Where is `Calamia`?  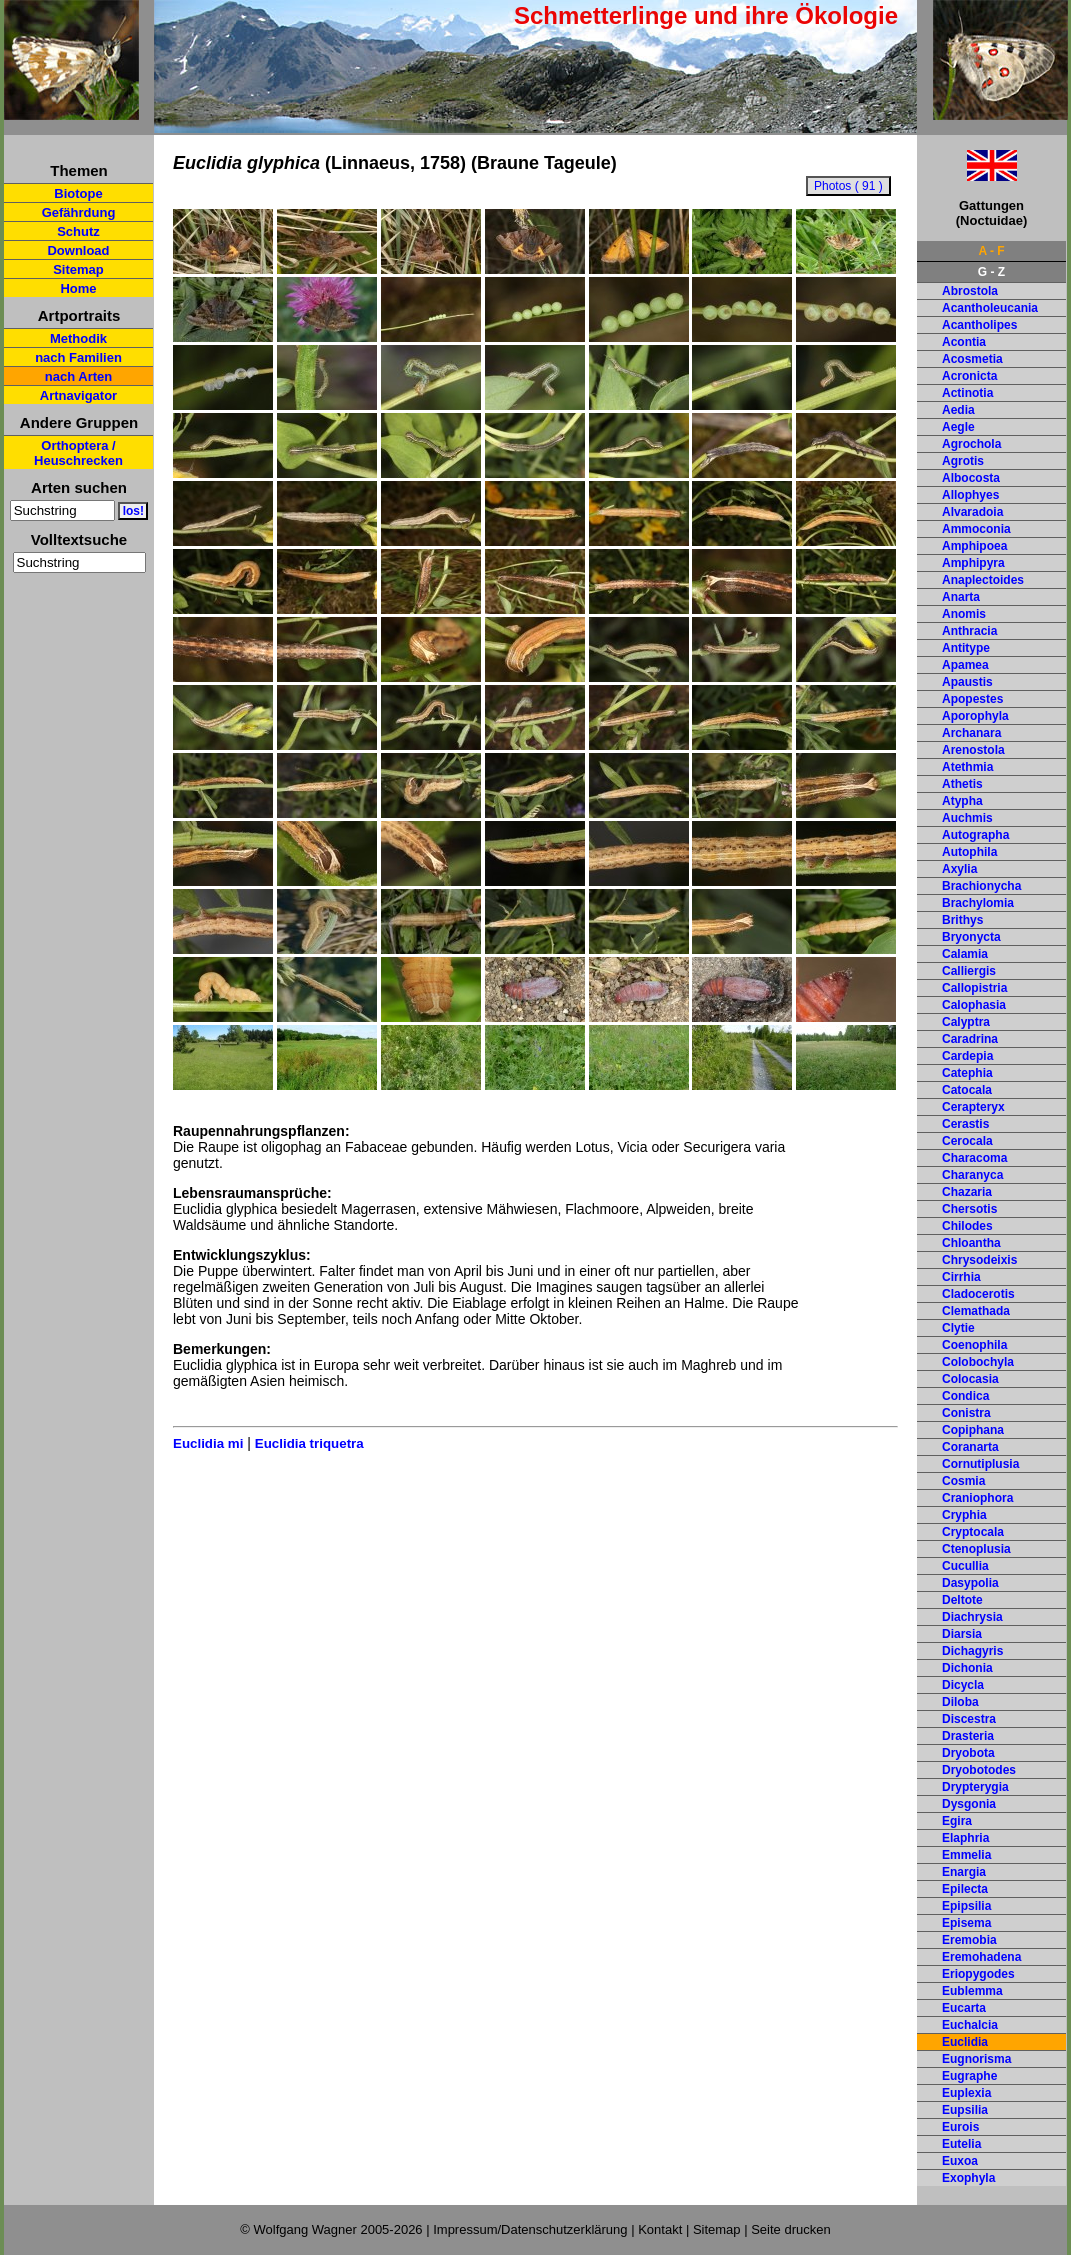
Calamia is located at coordinates (965, 954).